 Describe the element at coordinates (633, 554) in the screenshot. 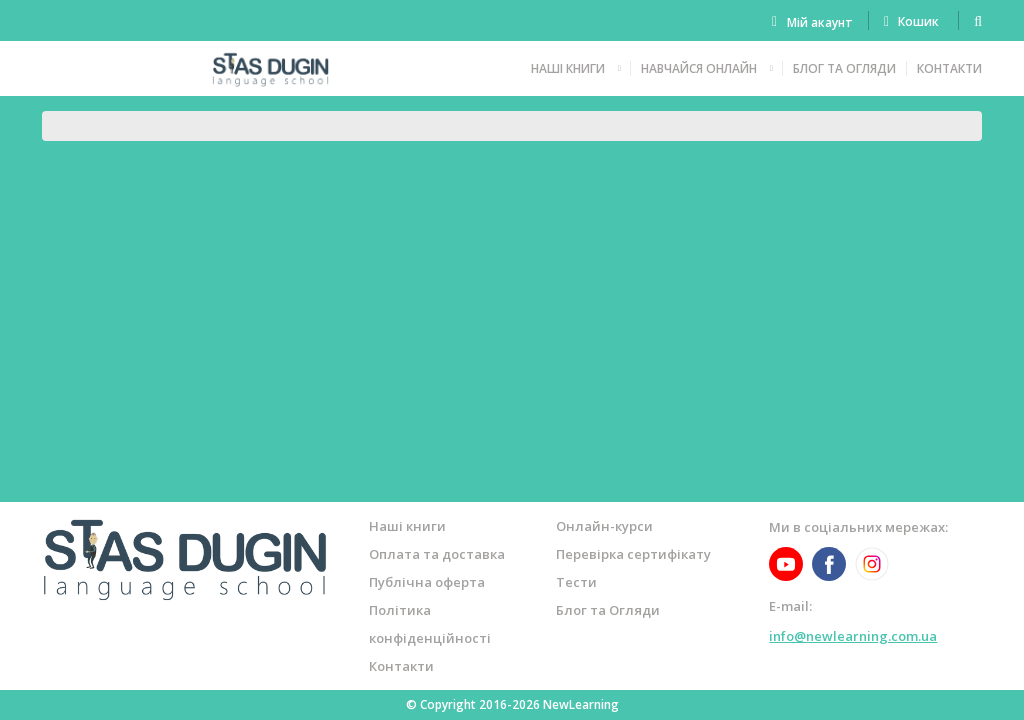

I see `Перевірка сертифікату` at that location.